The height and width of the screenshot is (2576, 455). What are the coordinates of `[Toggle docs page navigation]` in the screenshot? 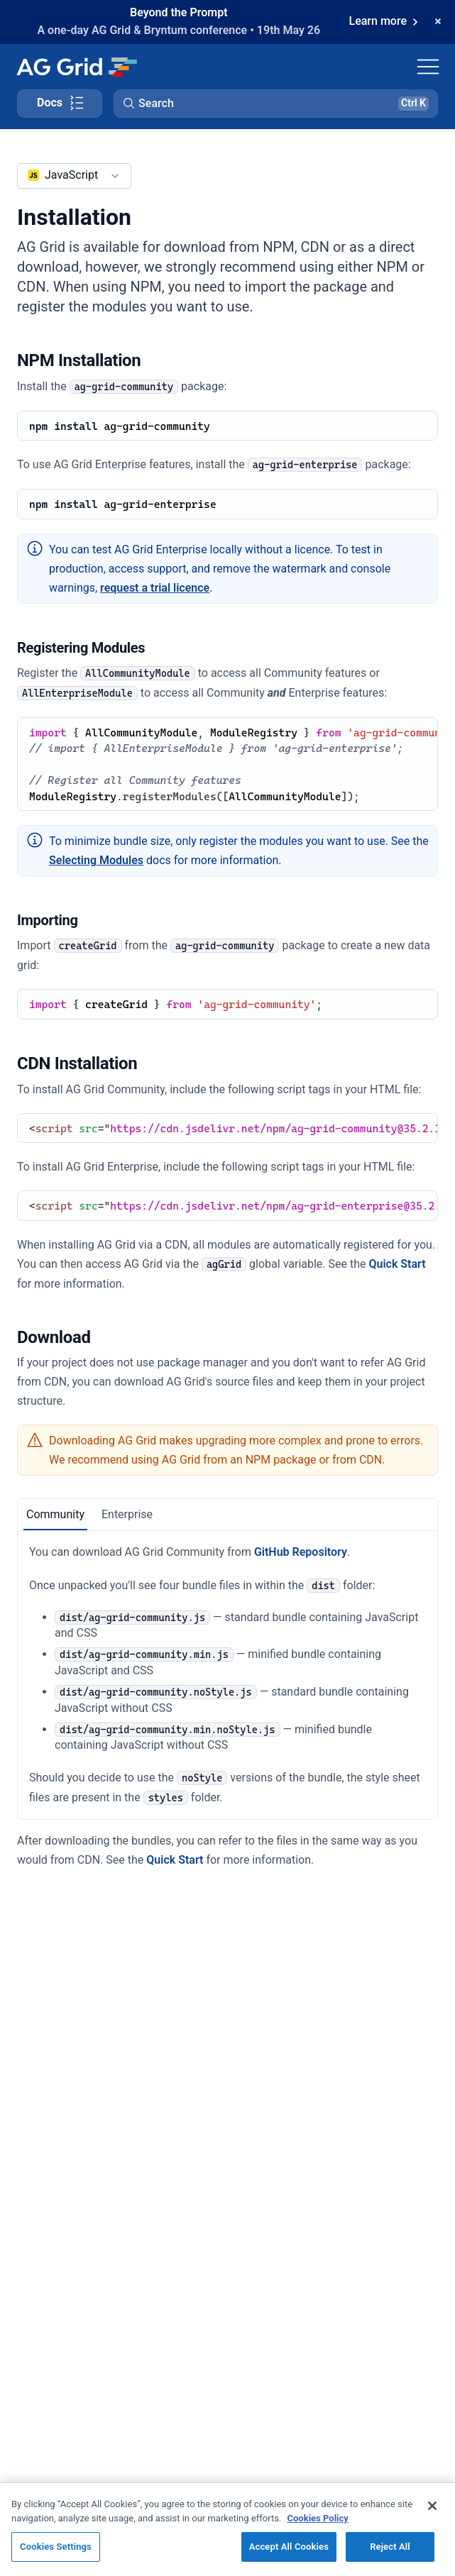 It's located at (59, 103).